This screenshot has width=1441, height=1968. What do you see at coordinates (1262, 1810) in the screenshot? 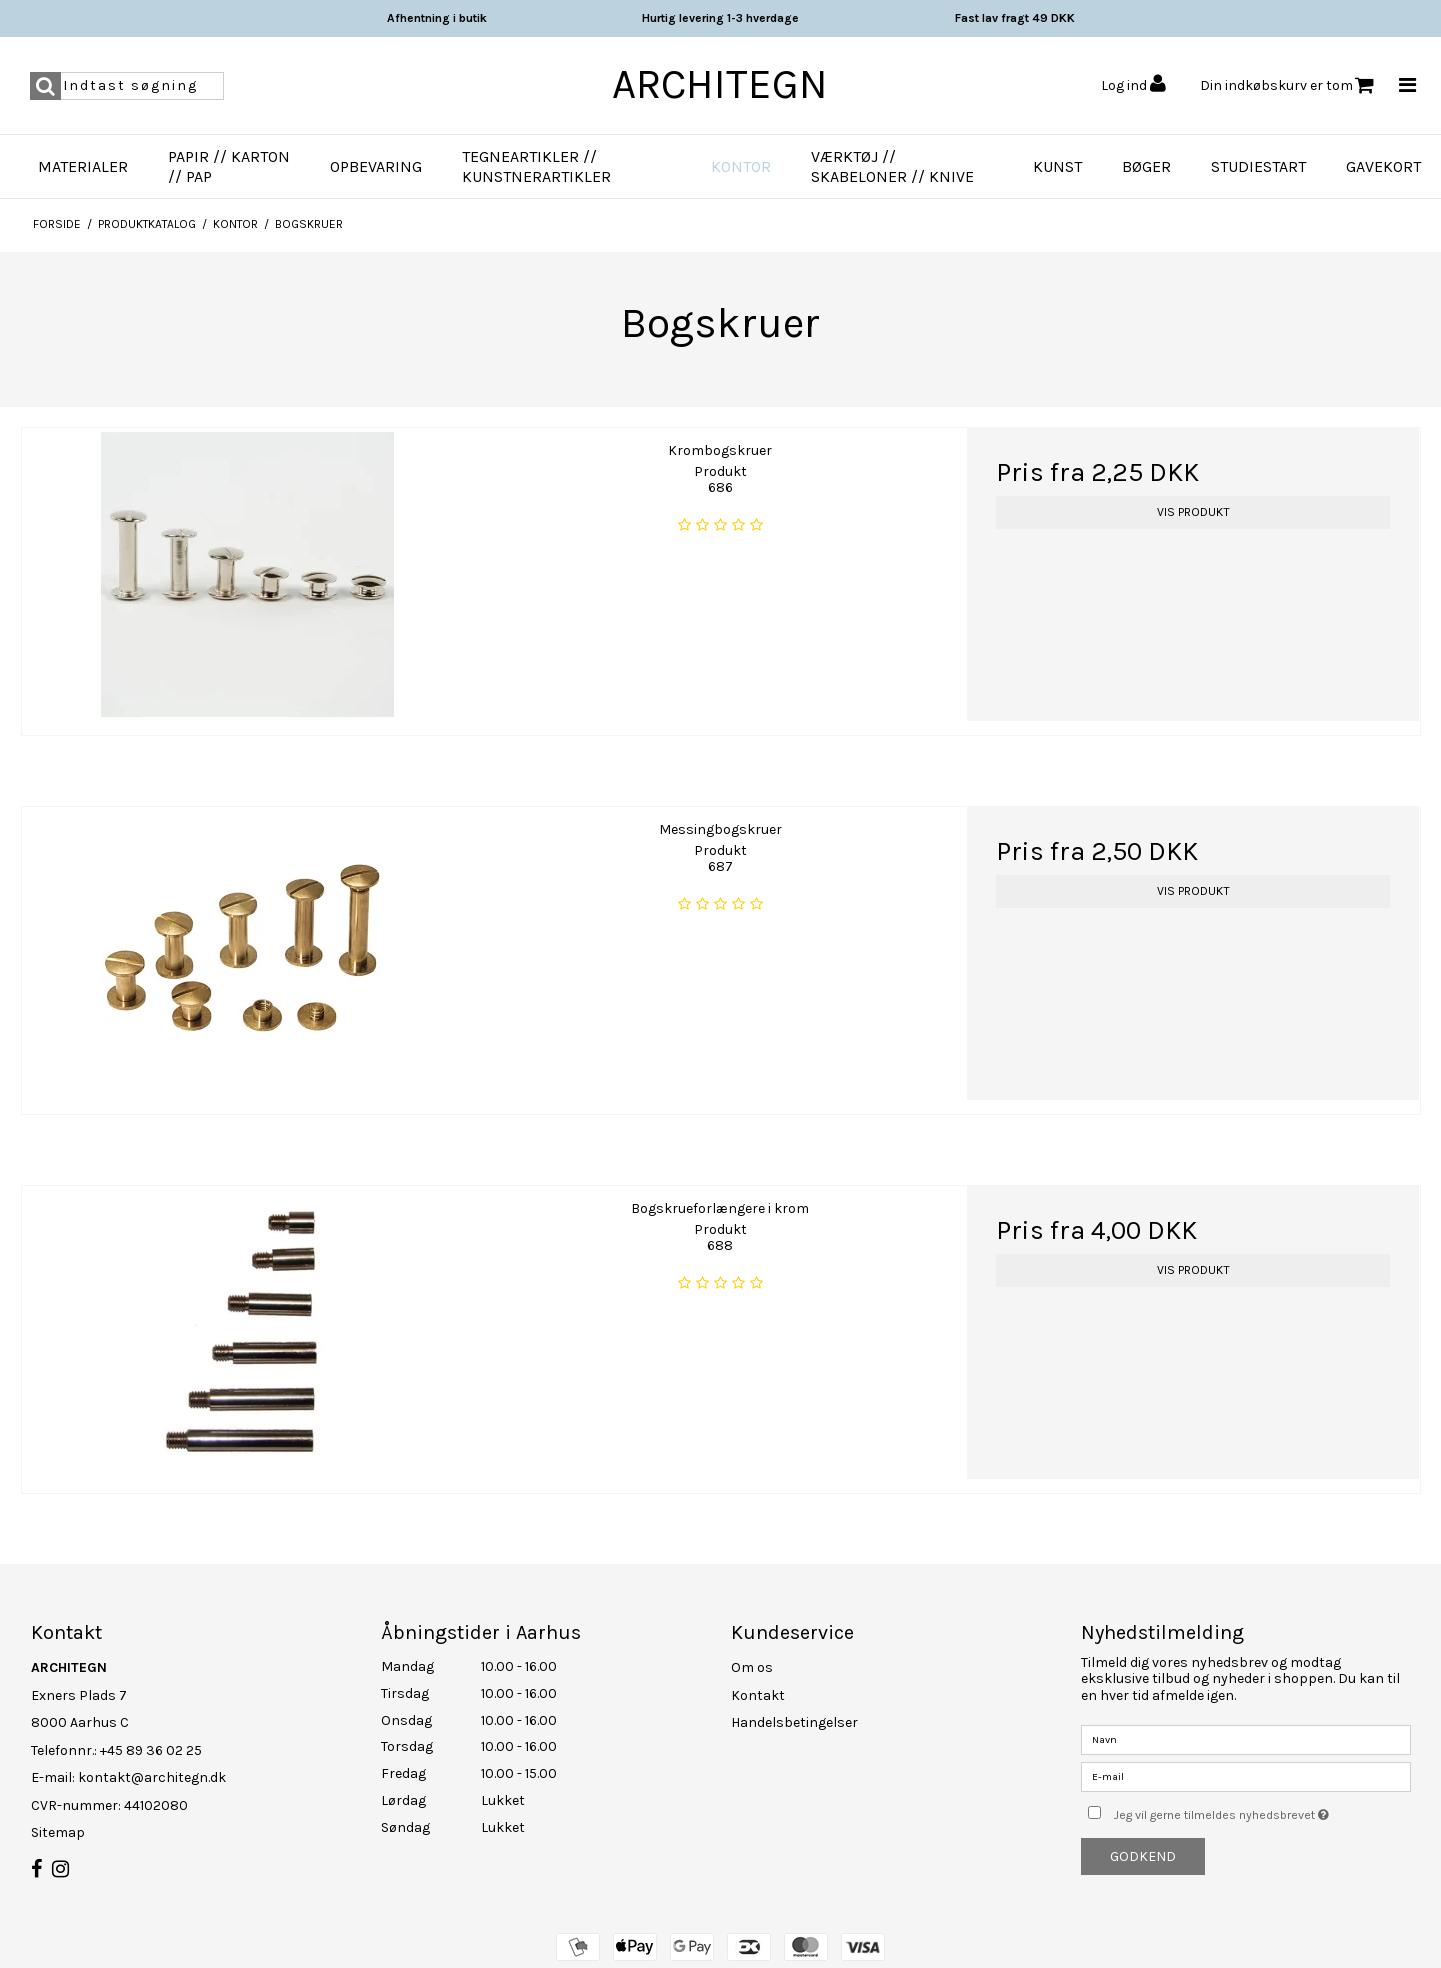
I see `Jeg vil gerne tilmeldes nyhedsbrevet` at bounding box center [1262, 1810].